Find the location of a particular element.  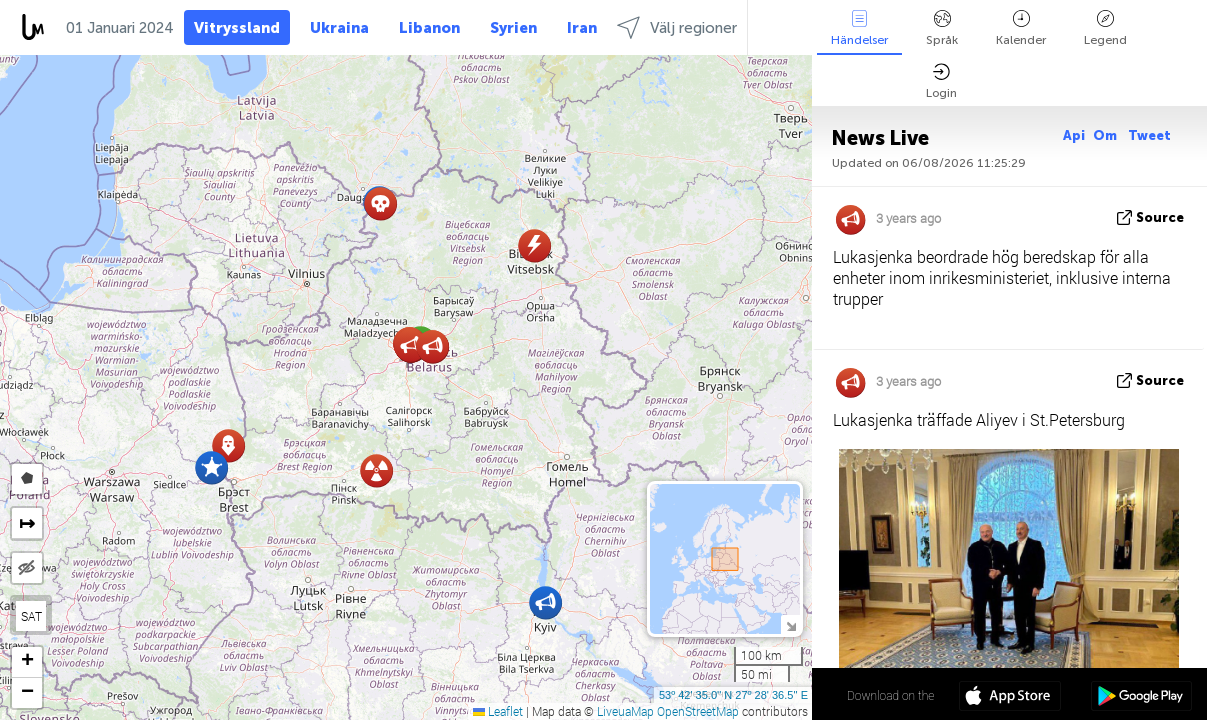

Händelser is located at coordinates (859, 28).